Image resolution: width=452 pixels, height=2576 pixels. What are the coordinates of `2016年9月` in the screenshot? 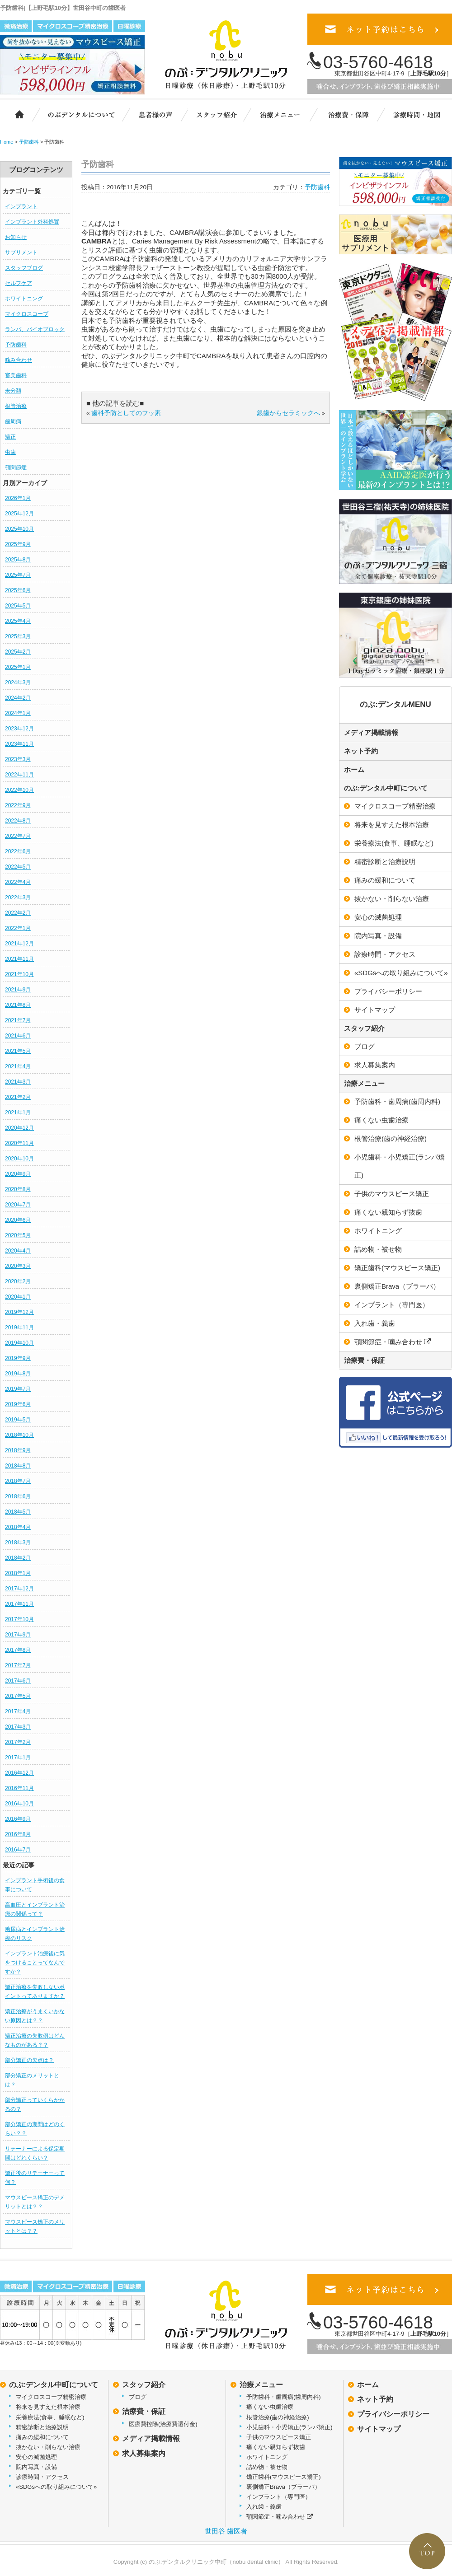 It's located at (18, 1819).